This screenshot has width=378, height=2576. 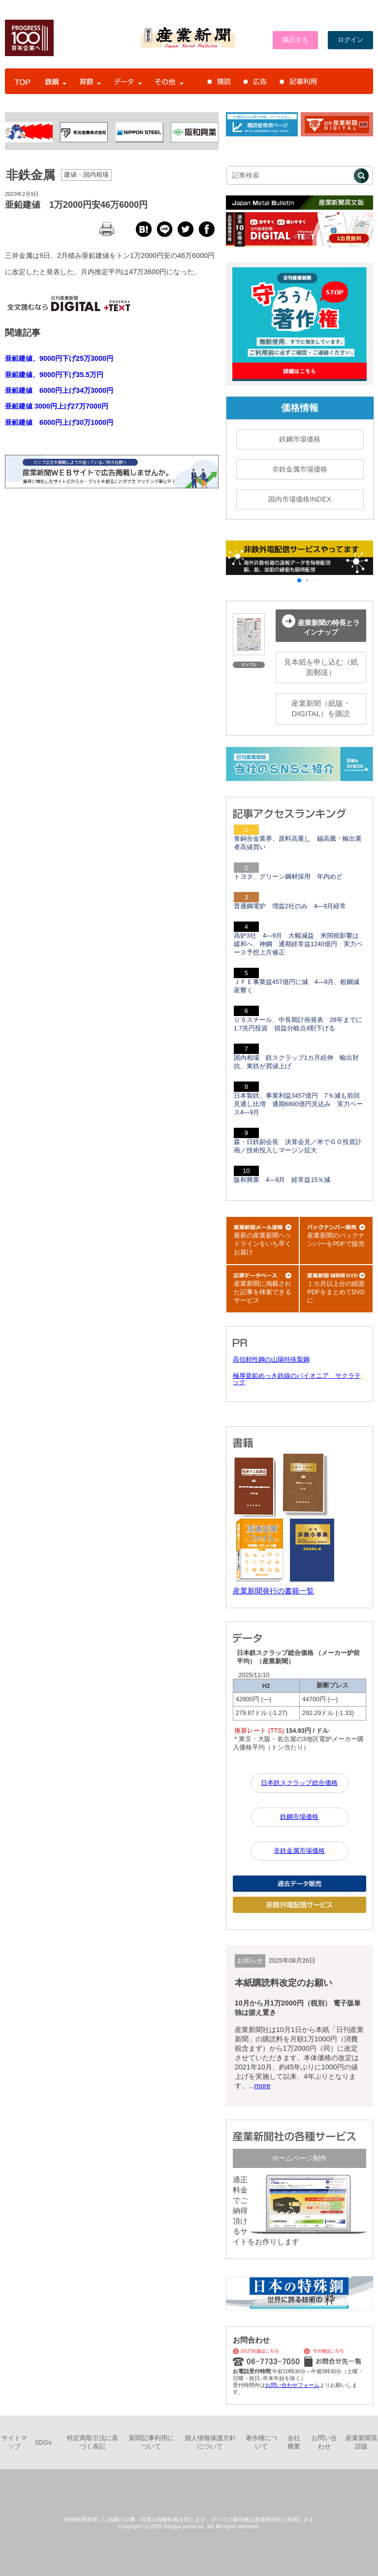 What do you see at coordinates (59, 390) in the screenshot?
I see `亜鉛建値 6000円上げ34万3000円` at bounding box center [59, 390].